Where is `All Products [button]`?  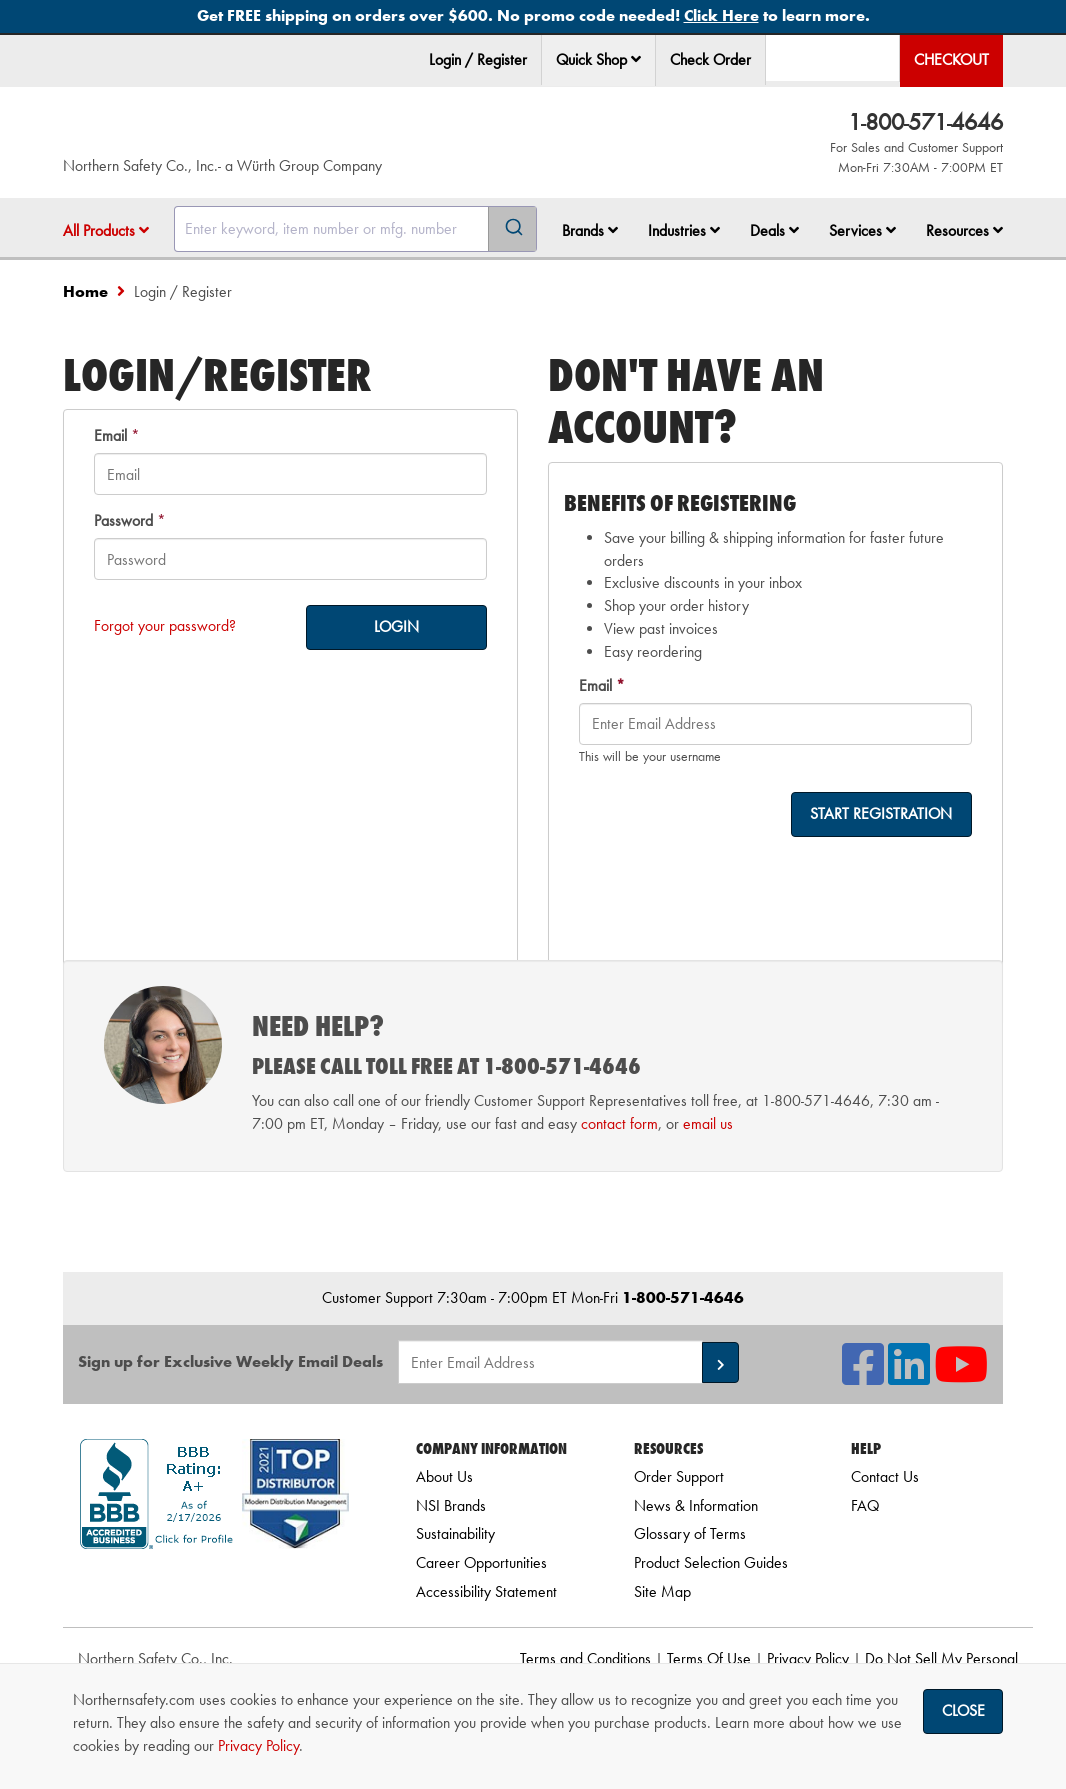
All Products [button] is located at coordinates (106, 230).